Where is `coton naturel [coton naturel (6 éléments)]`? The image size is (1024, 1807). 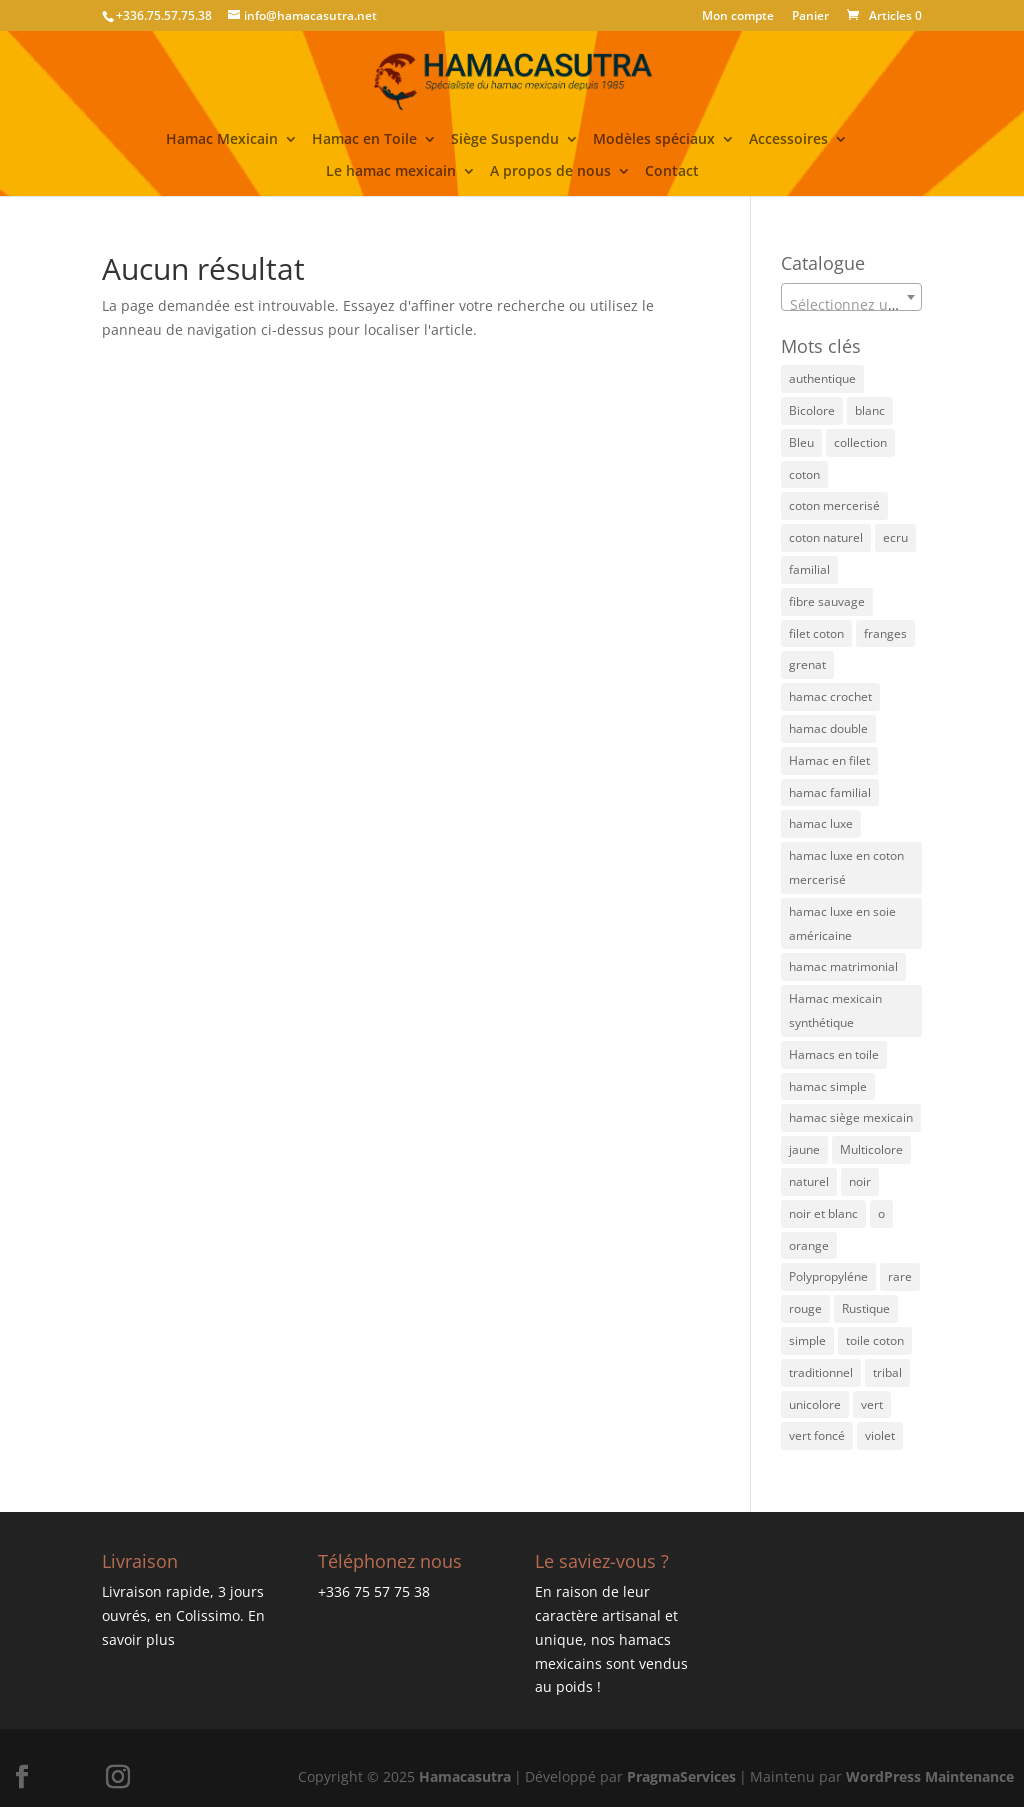 coton naturel [coton naturel (6 éléments)] is located at coordinates (826, 537).